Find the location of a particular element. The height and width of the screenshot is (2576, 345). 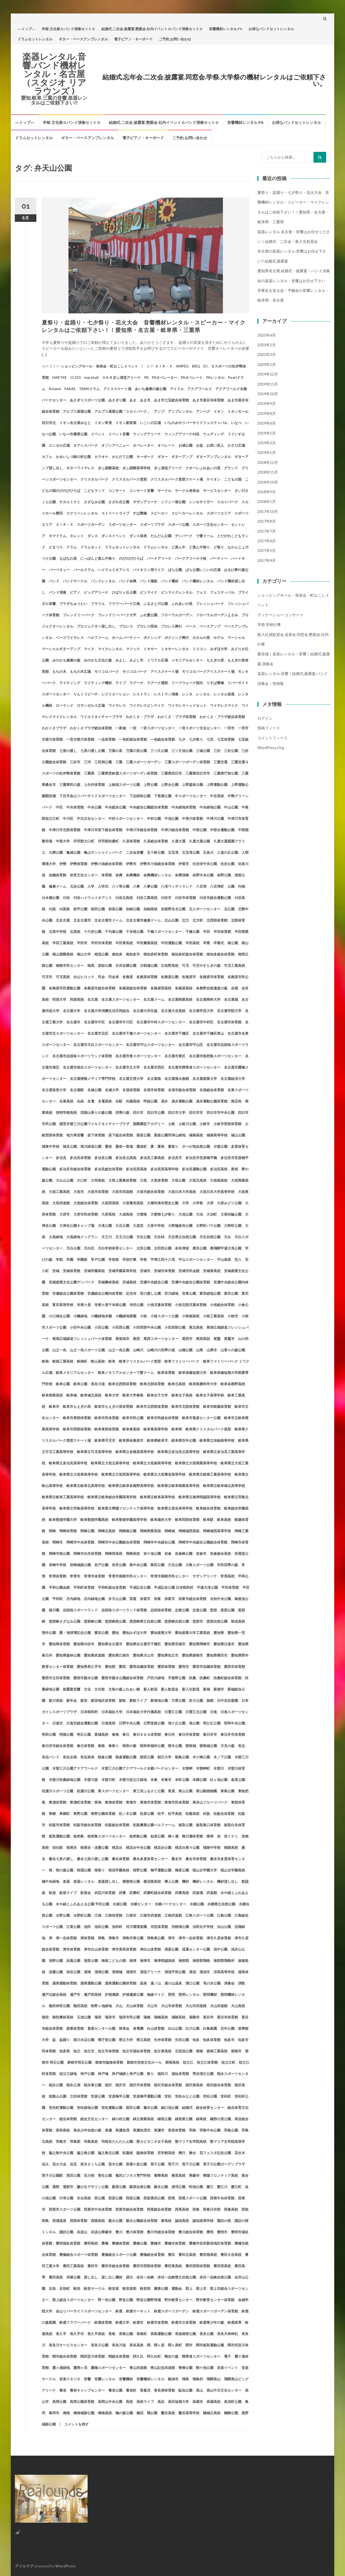

北スポーツセンター is located at coordinates (204, 909).